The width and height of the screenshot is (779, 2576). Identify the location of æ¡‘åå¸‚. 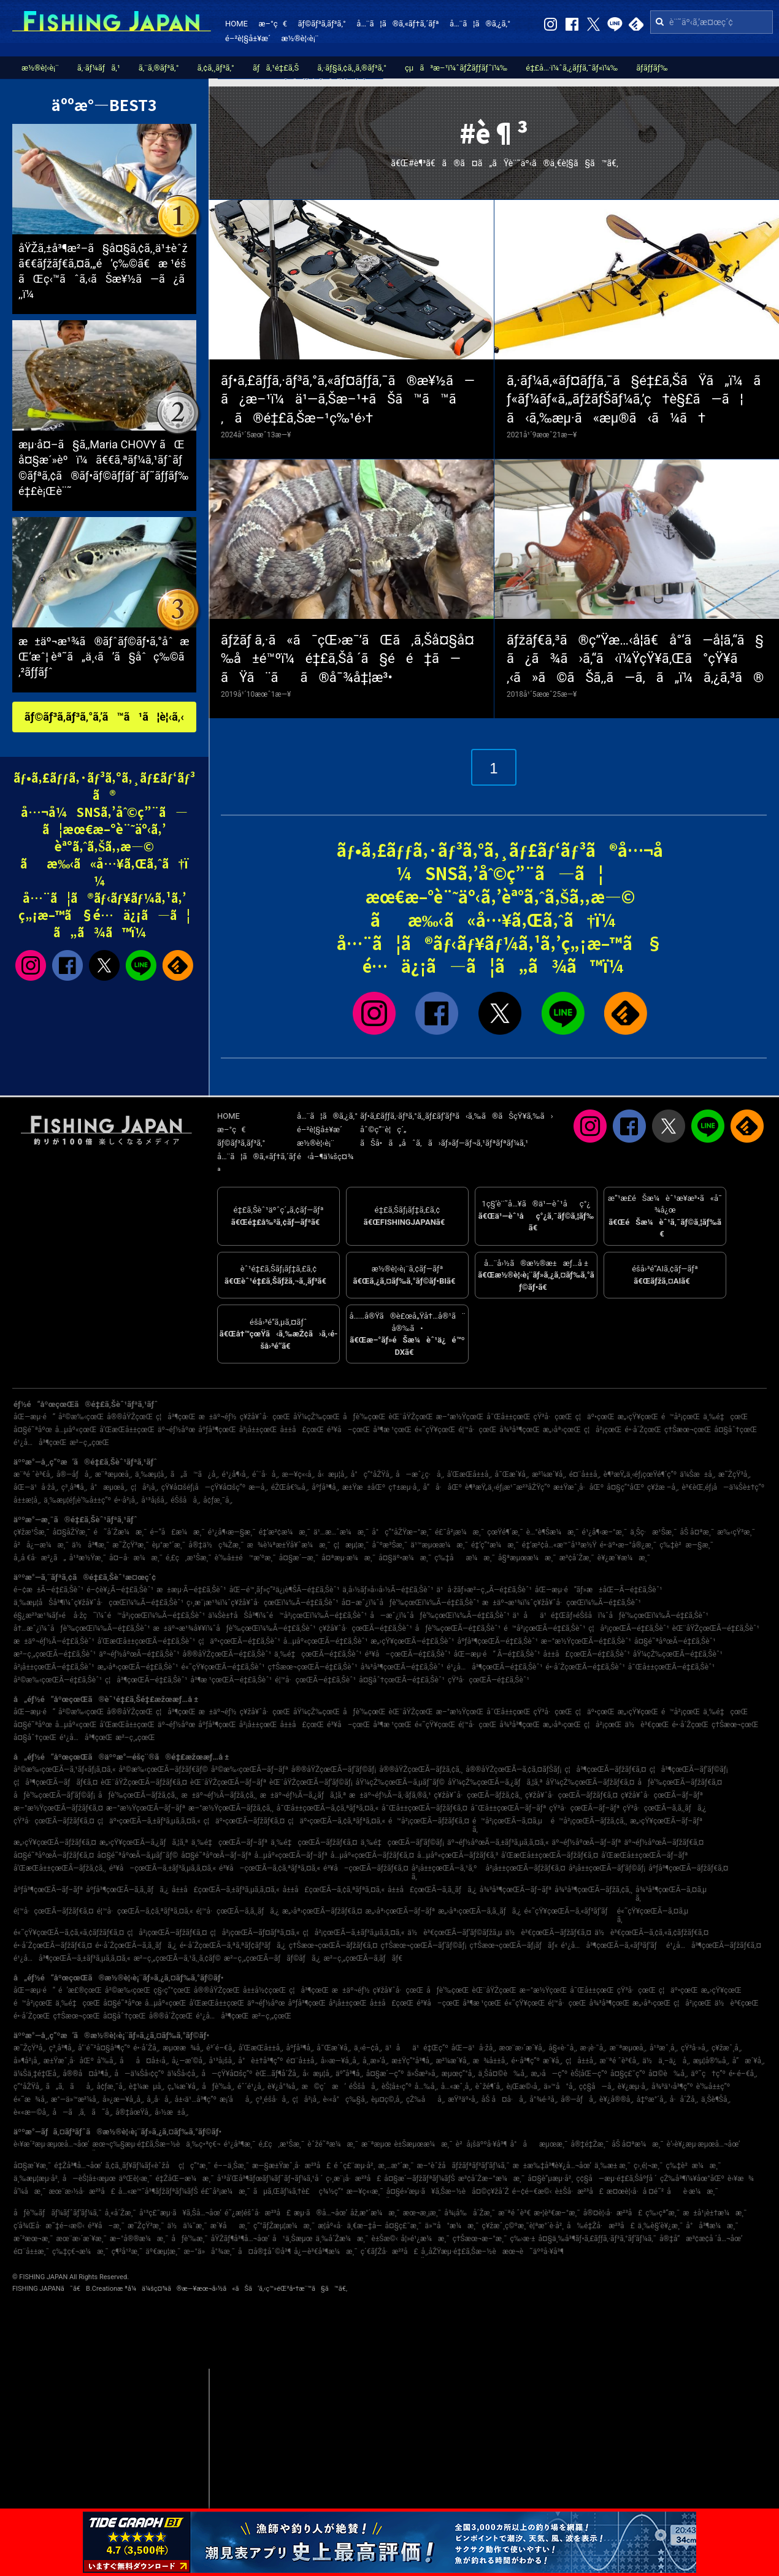
(236, 2099).